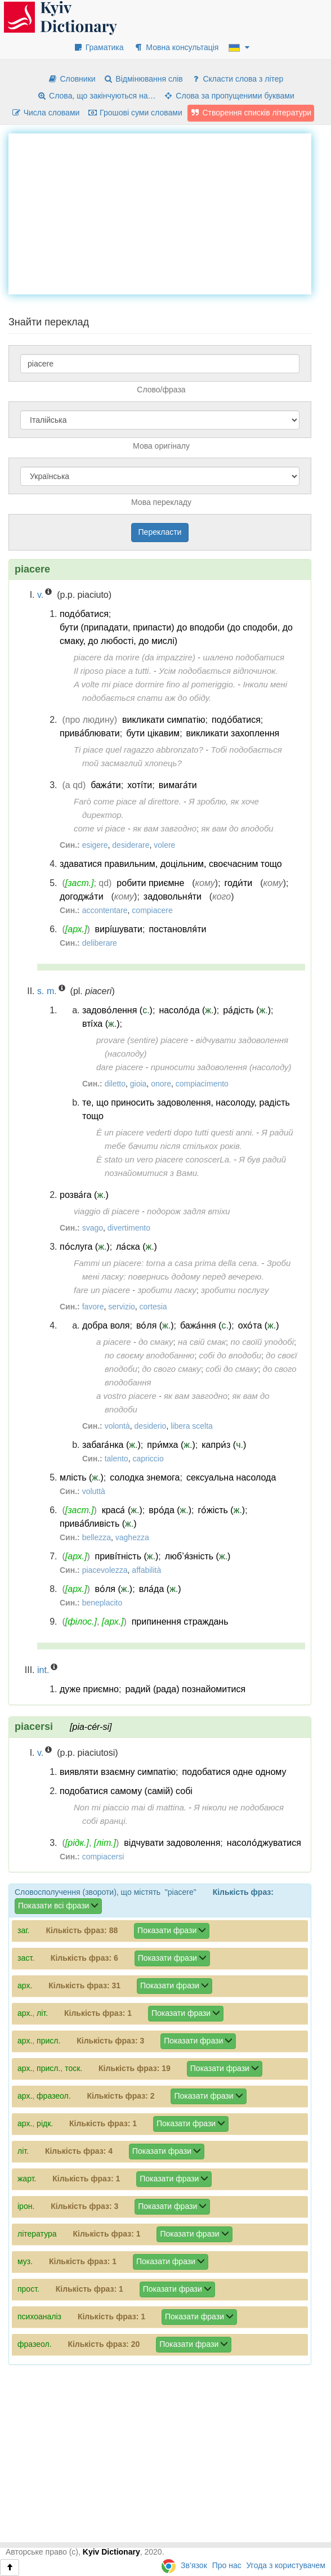 This screenshot has height=2576, width=331. I want to click on capriccio, so click(147, 1458).